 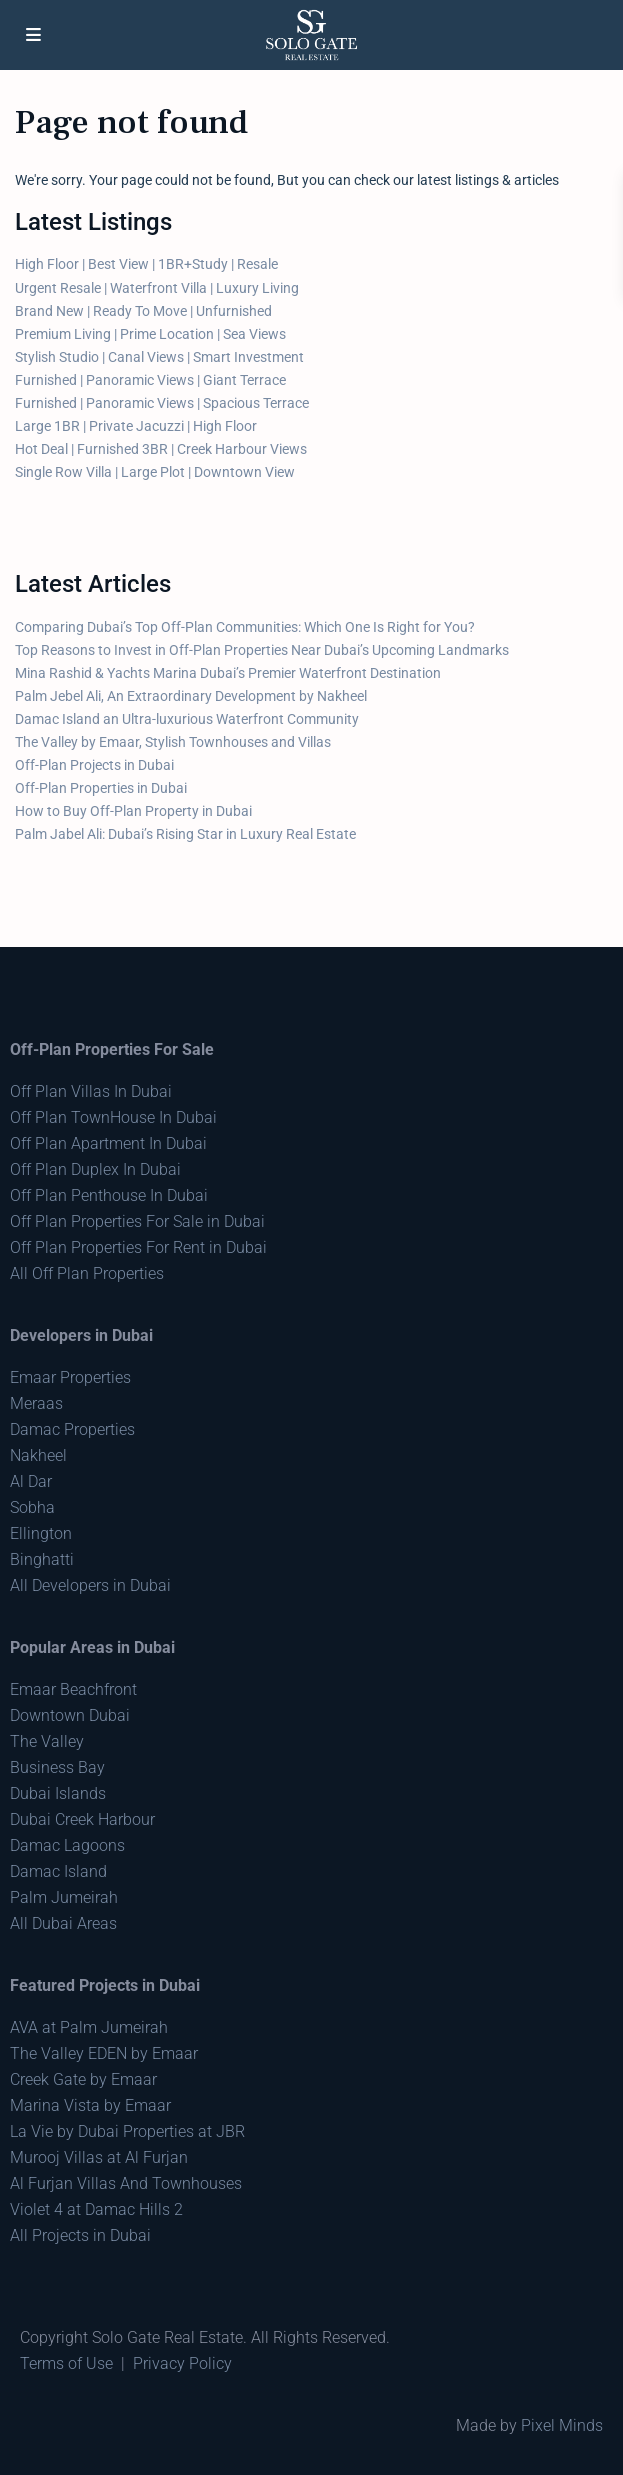 I want to click on Downtown Dubai, so click(x=70, y=1715).